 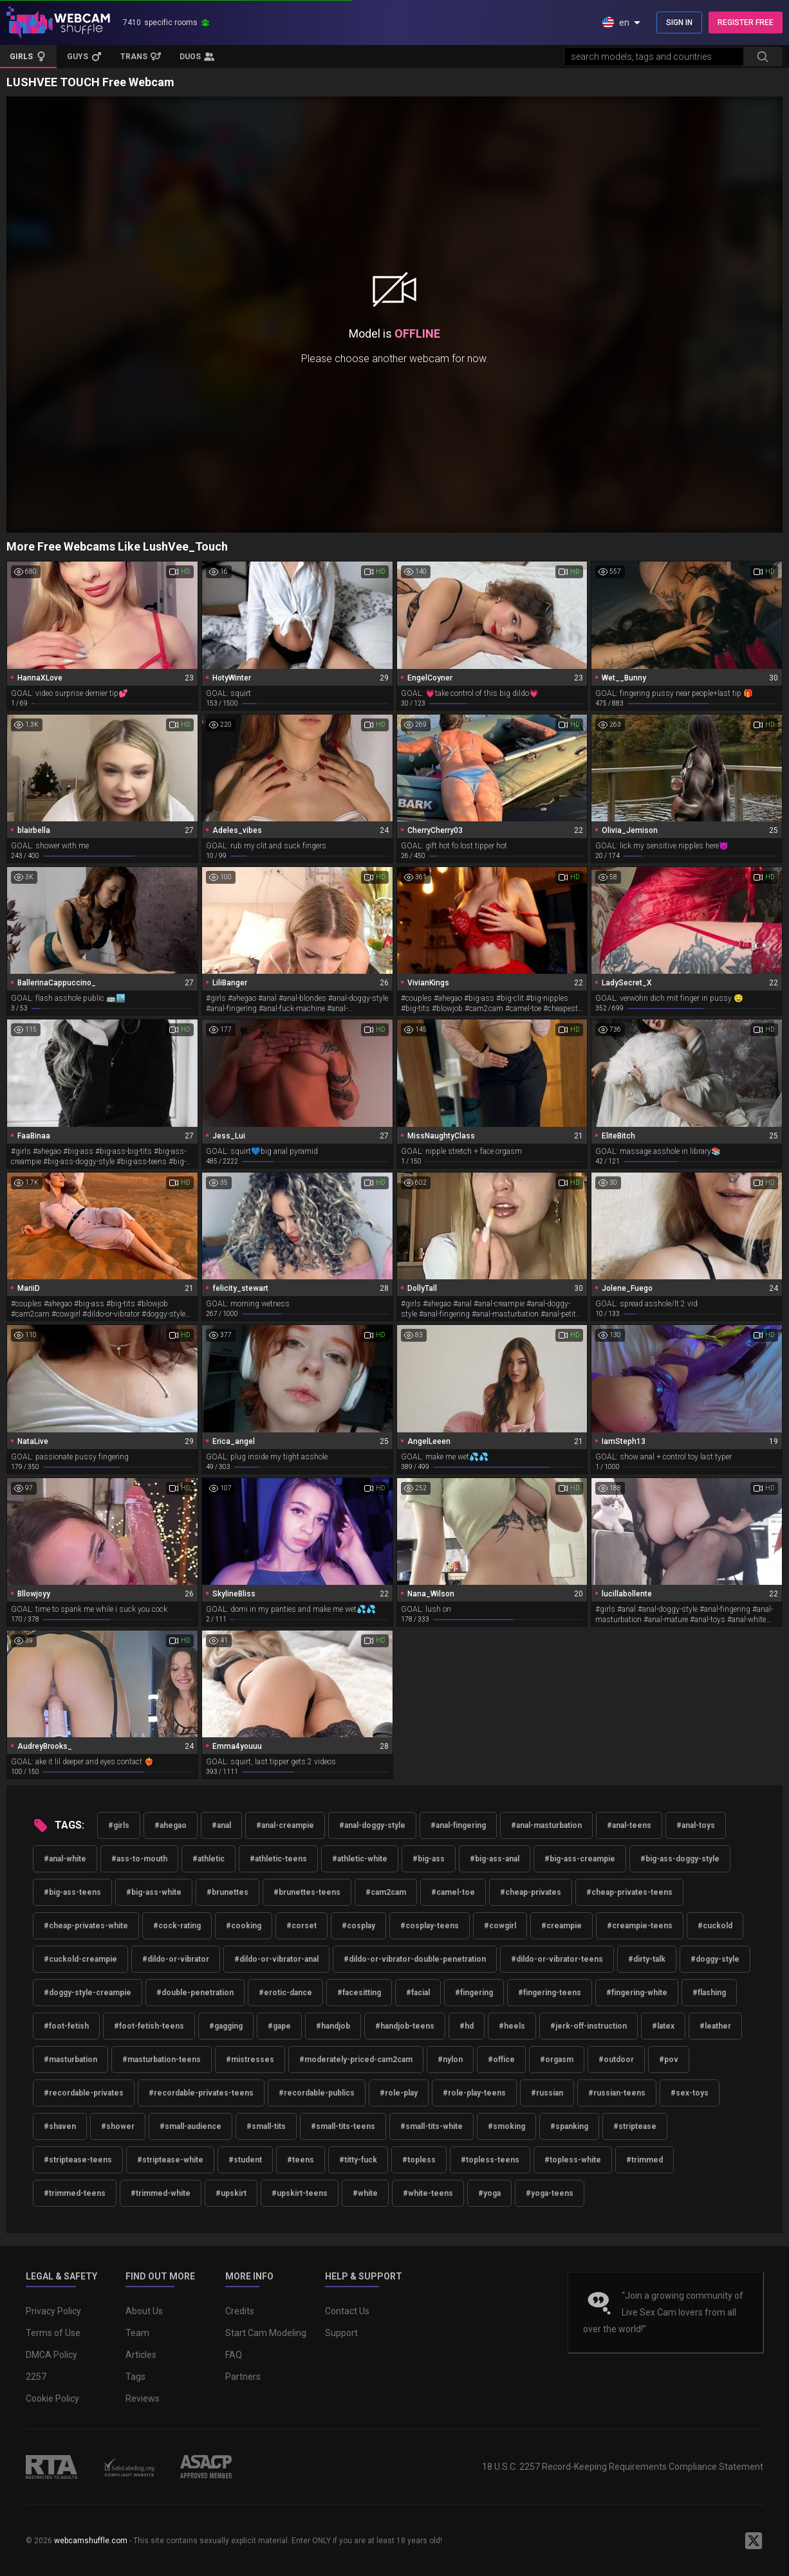 What do you see at coordinates (140, 2354) in the screenshot?
I see `Articles` at bounding box center [140, 2354].